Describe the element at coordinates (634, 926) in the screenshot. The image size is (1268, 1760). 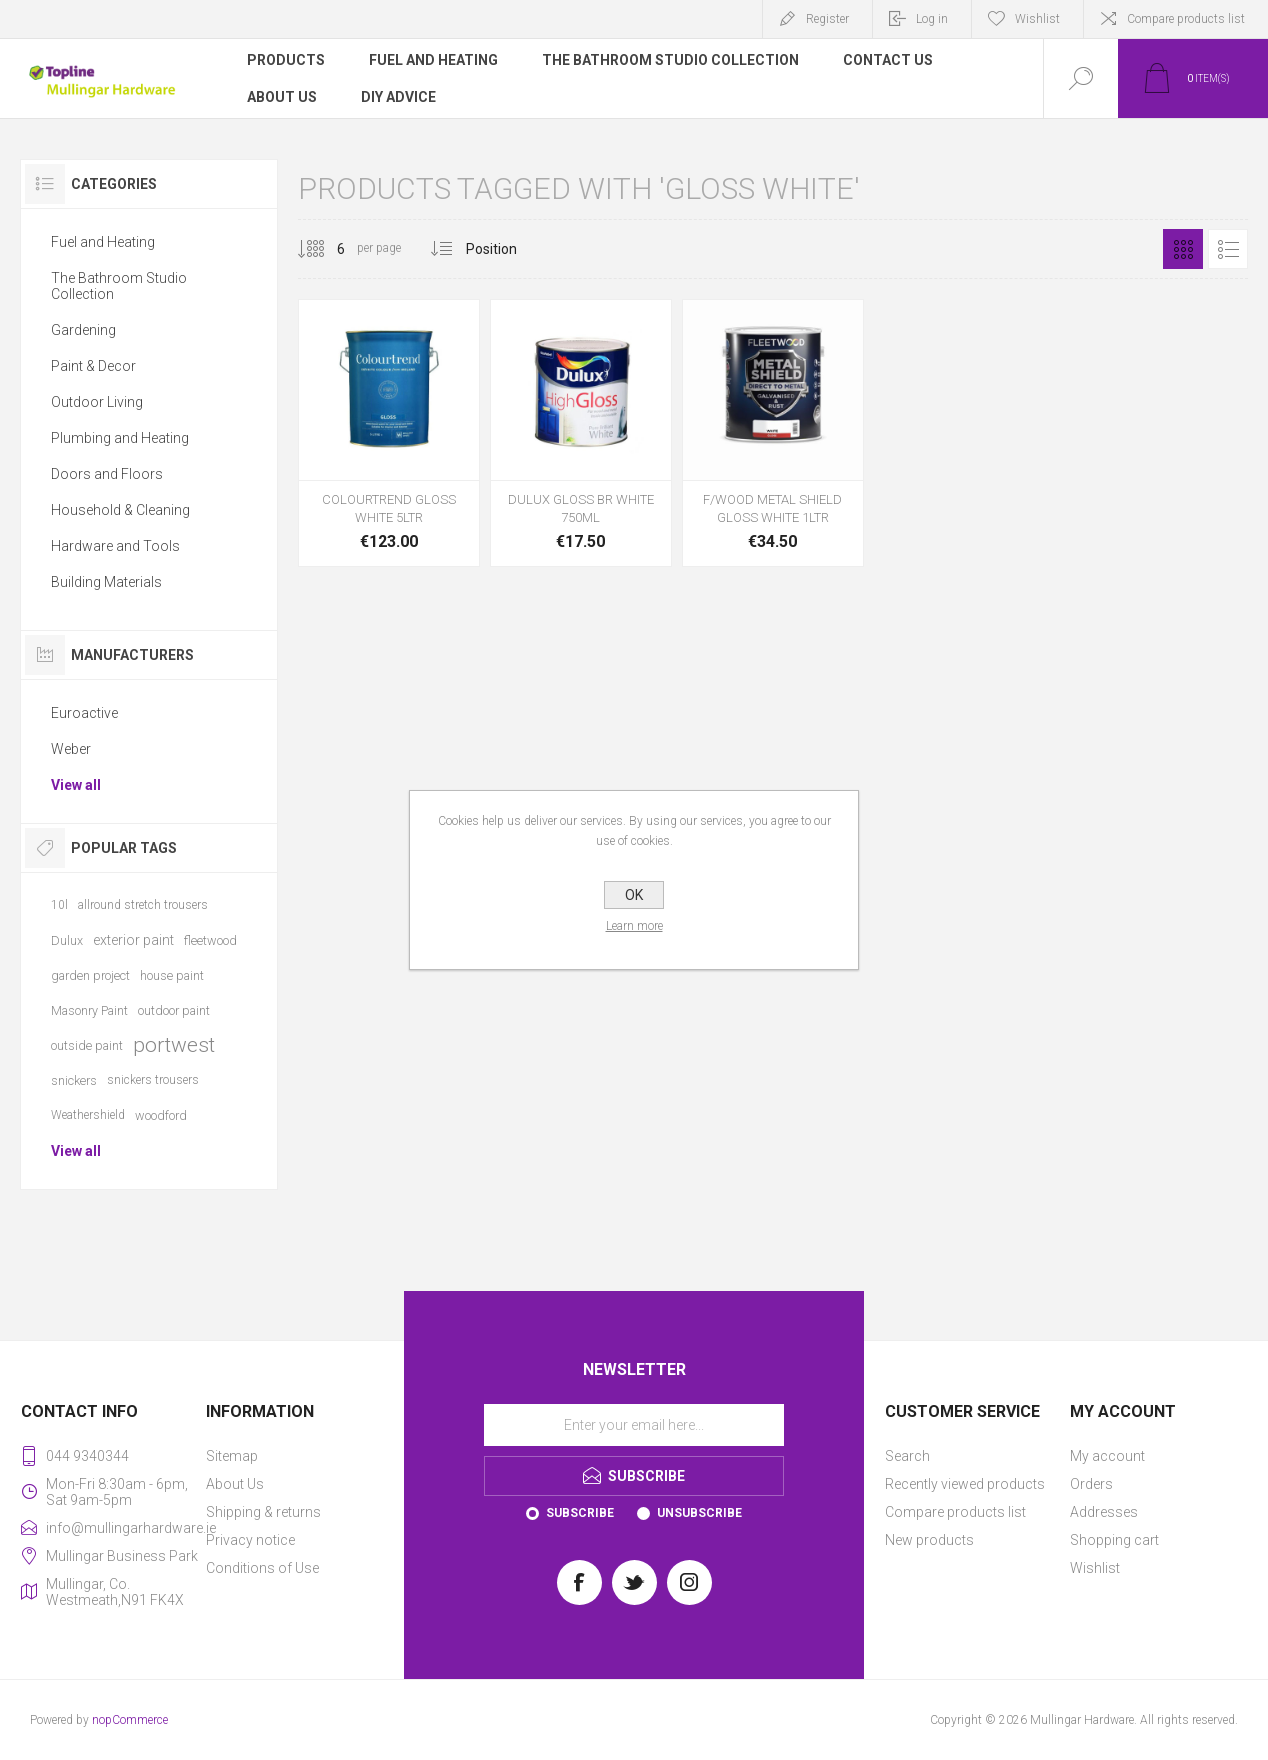
I see `Learn more` at that location.